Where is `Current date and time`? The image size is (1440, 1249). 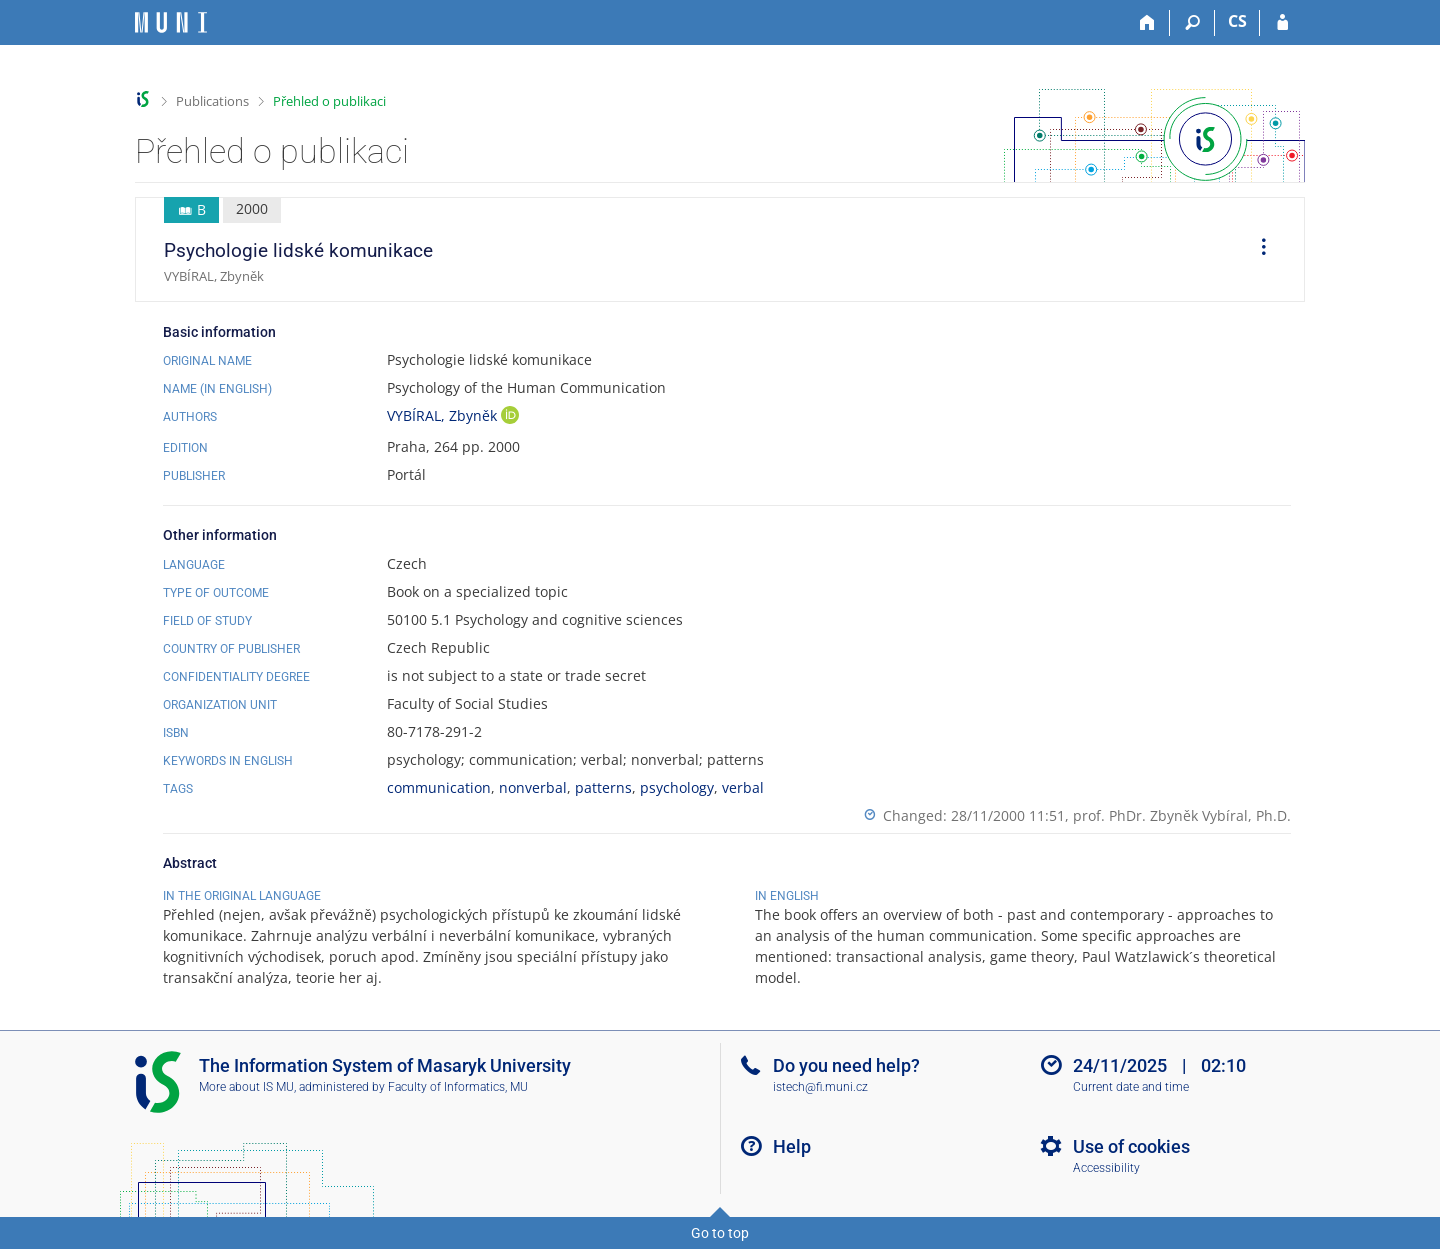
Current date and time is located at coordinates (1131, 1087).